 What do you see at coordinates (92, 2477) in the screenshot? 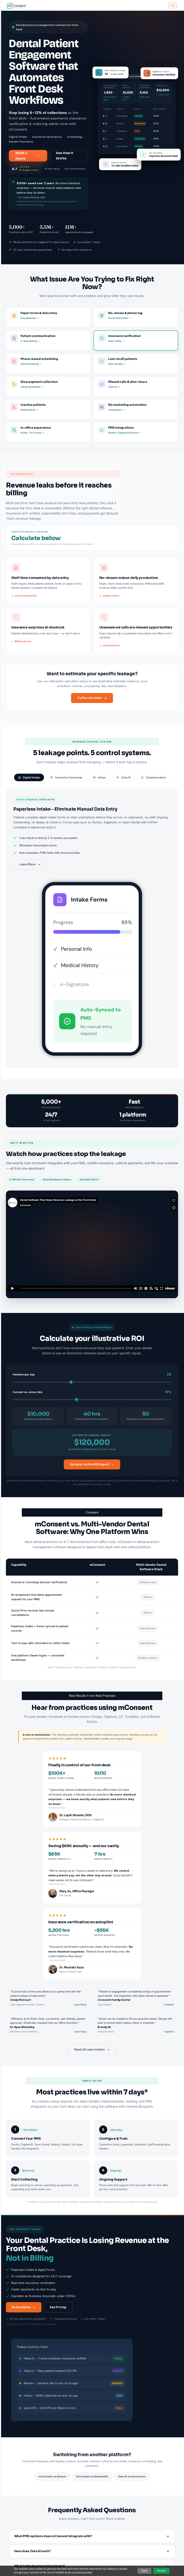
I see `mConsent vs NexHealth` at bounding box center [92, 2477].